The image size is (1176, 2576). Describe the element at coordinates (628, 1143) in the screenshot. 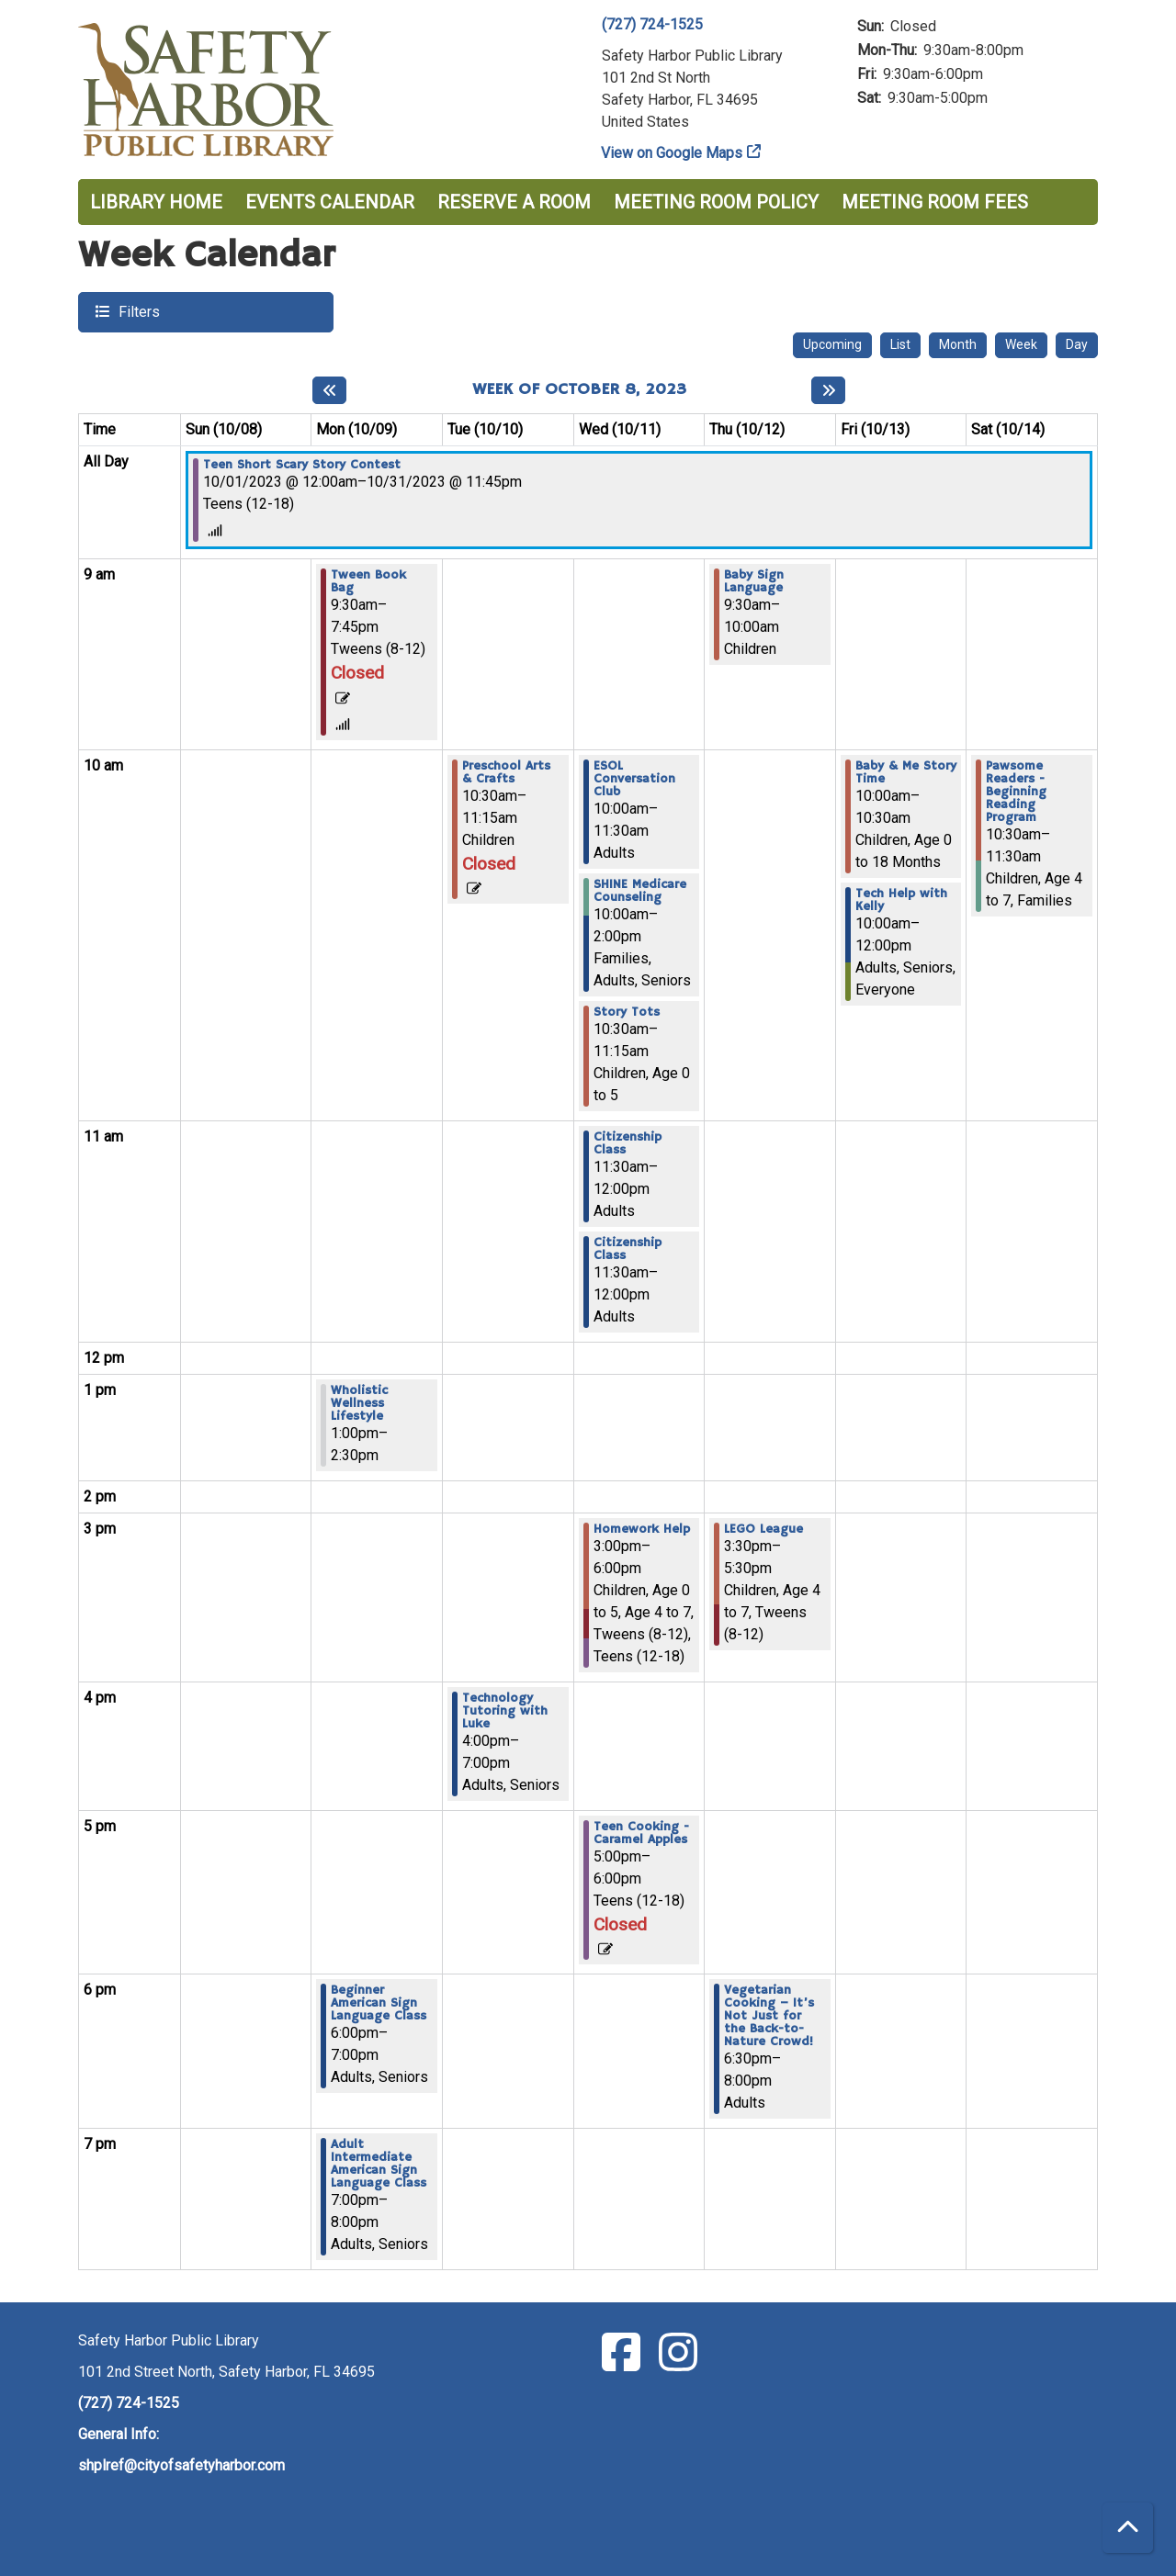

I see `Citizenship Class [View more about "Citizenship Class" on Wednesday, October 11, 2023 @ 11:30am]` at that location.